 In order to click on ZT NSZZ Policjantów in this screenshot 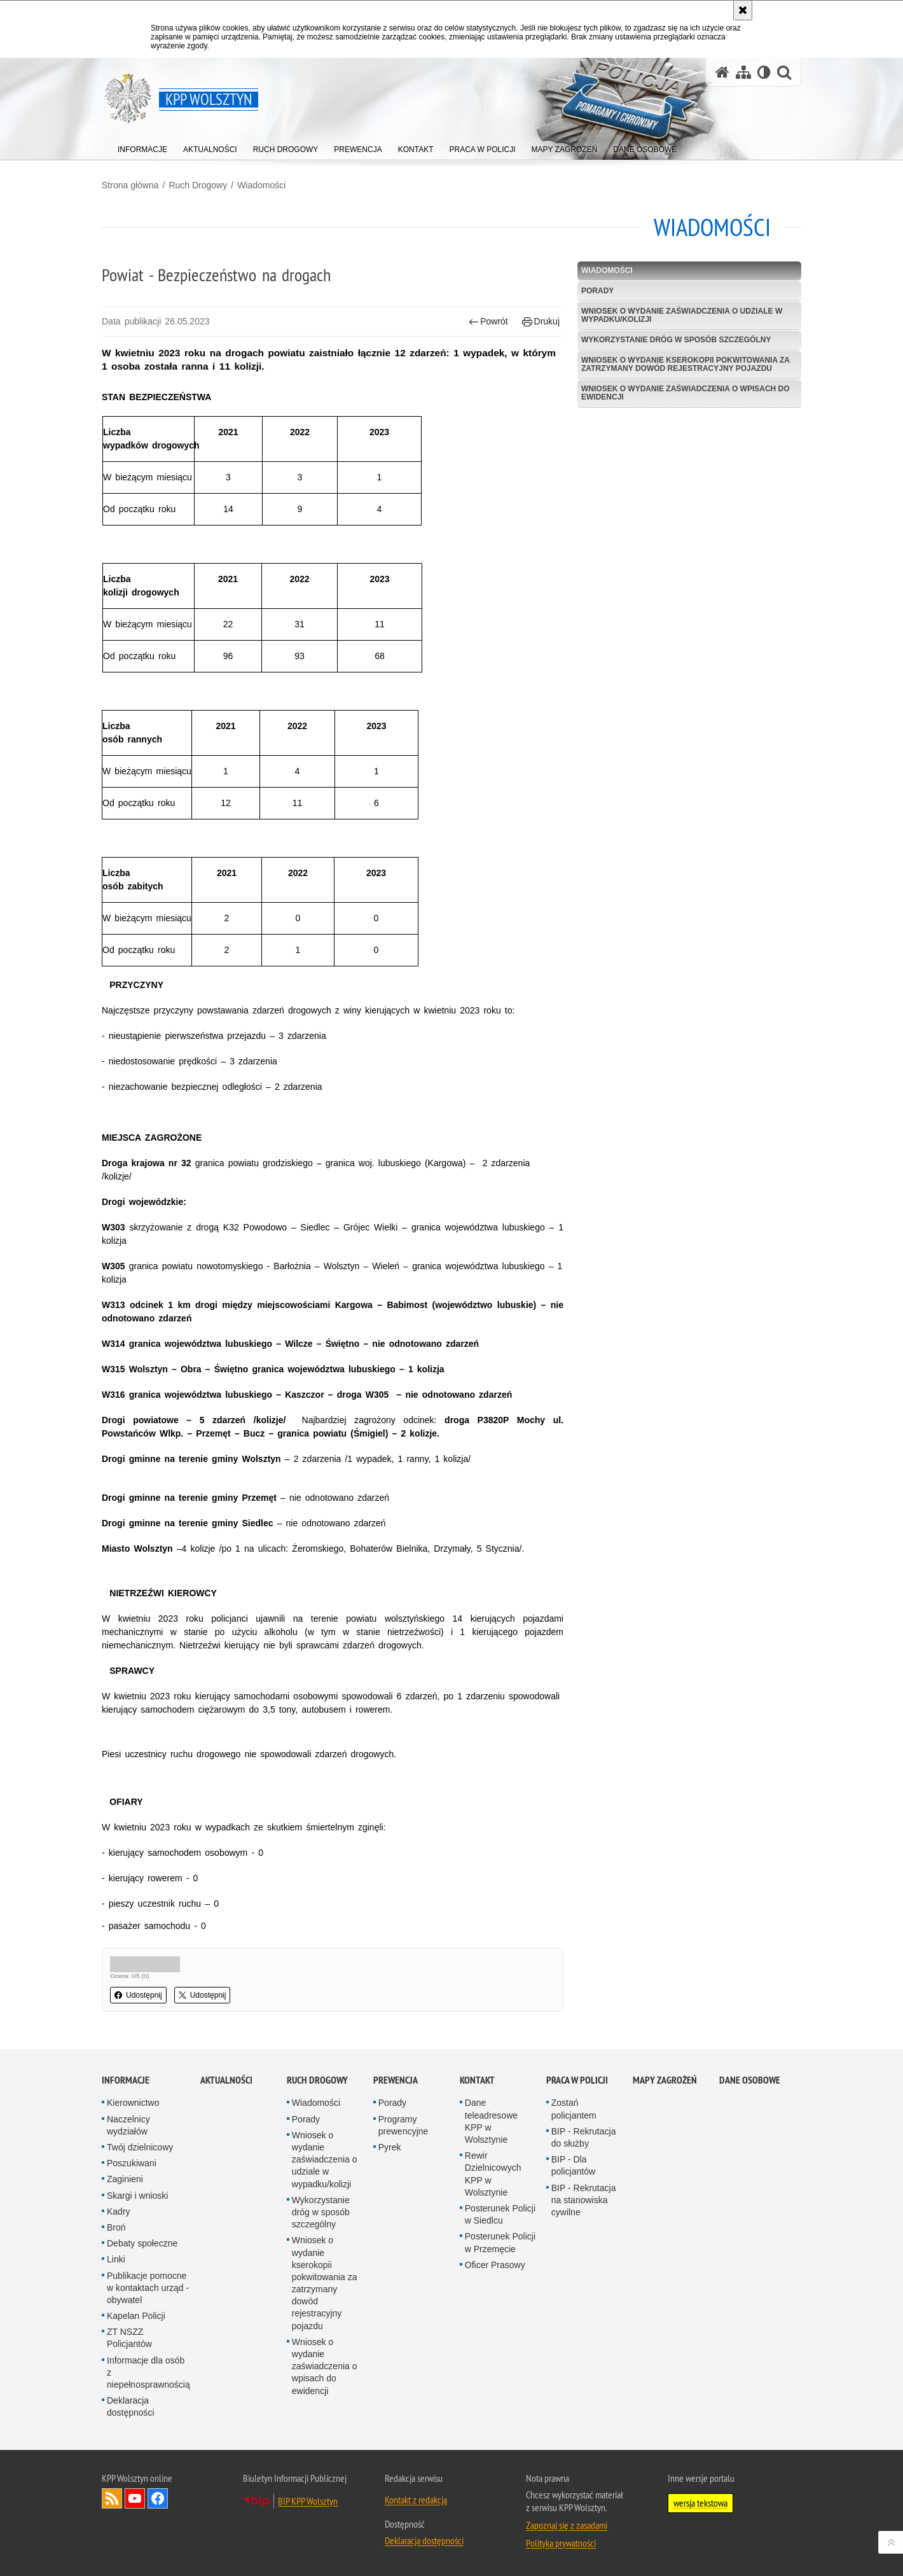, I will do `click(129, 2338)`.